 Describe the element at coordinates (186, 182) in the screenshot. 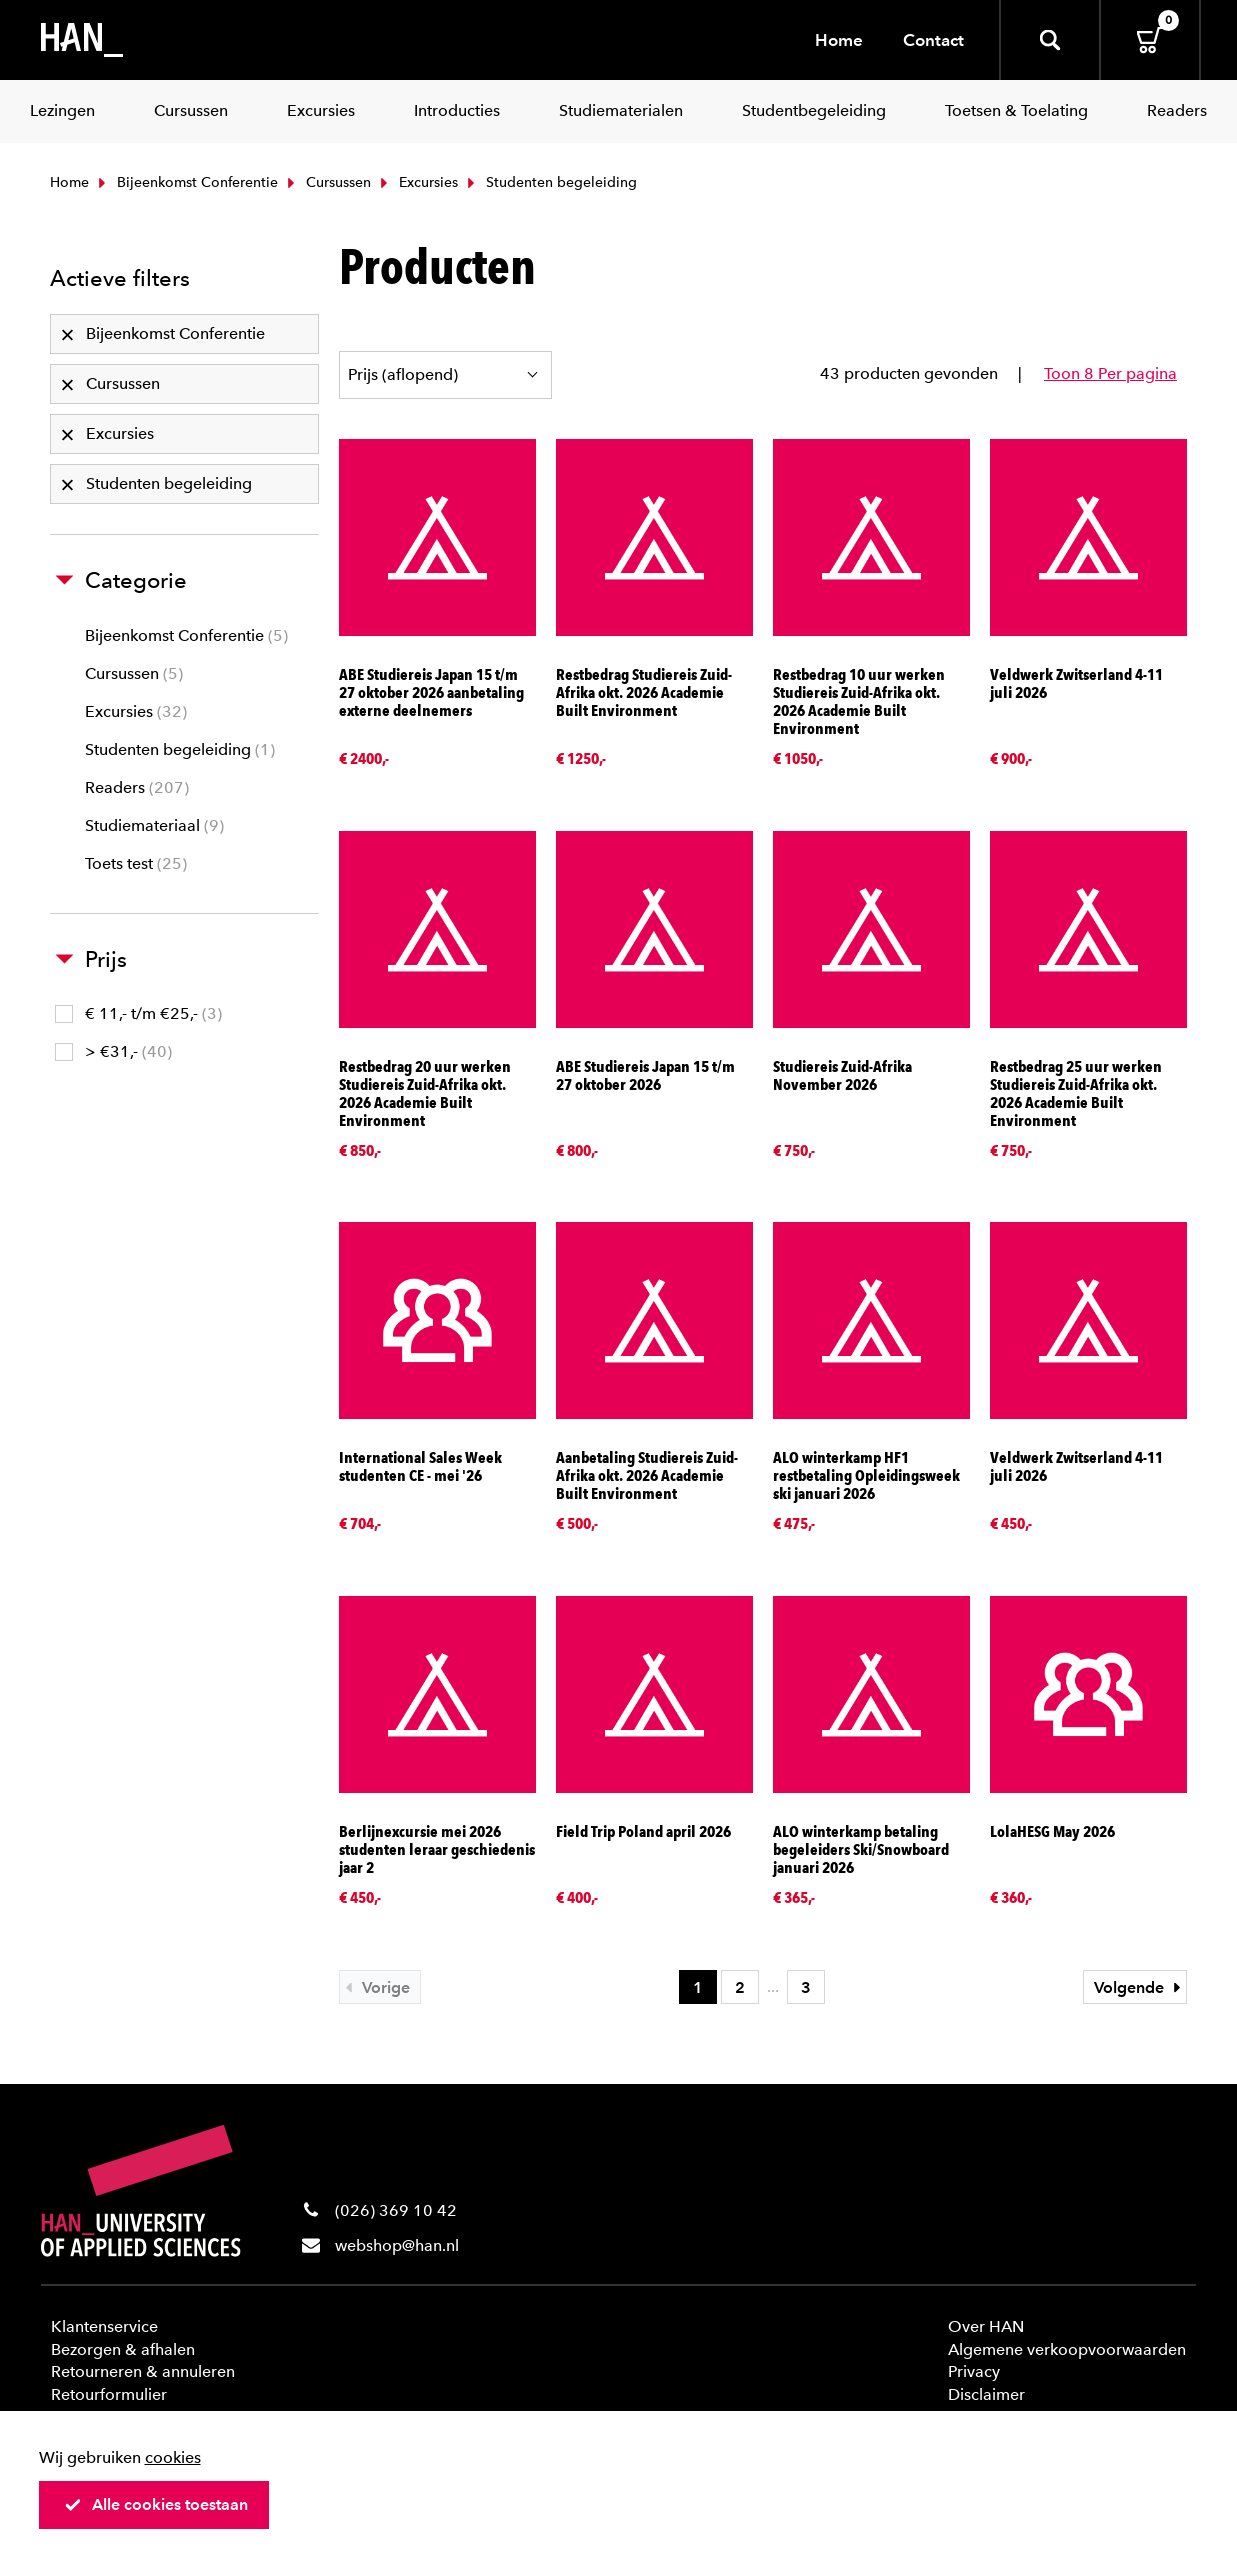

I see `Bijeenkomst Conferentie` at that location.